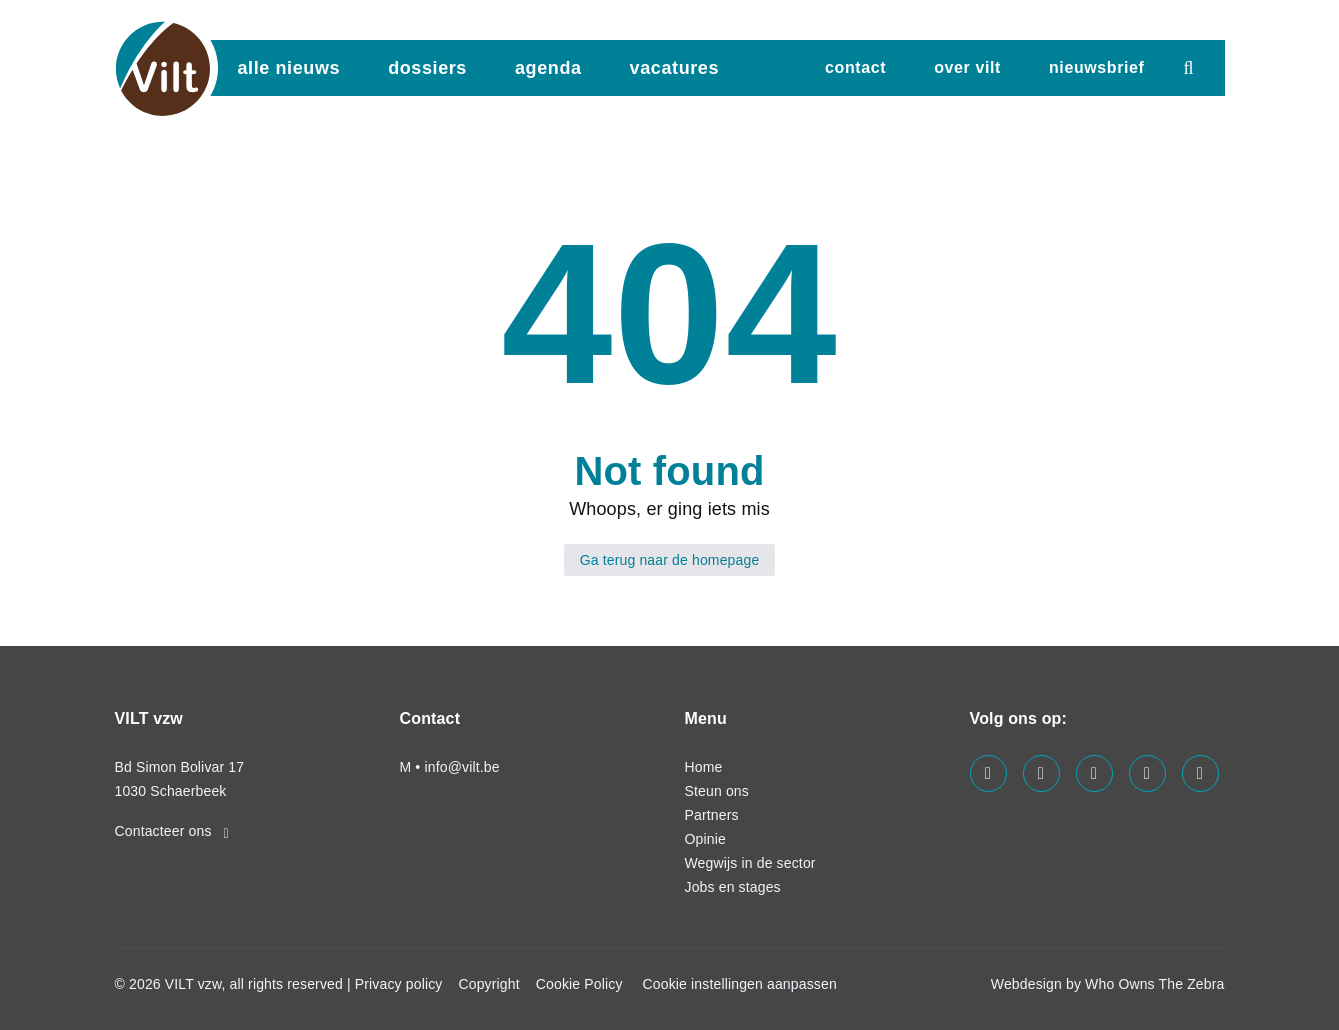 This screenshot has width=1339, height=1030. What do you see at coordinates (1108, 984) in the screenshot?
I see `Webdesign by Who Owns The Zebra` at bounding box center [1108, 984].